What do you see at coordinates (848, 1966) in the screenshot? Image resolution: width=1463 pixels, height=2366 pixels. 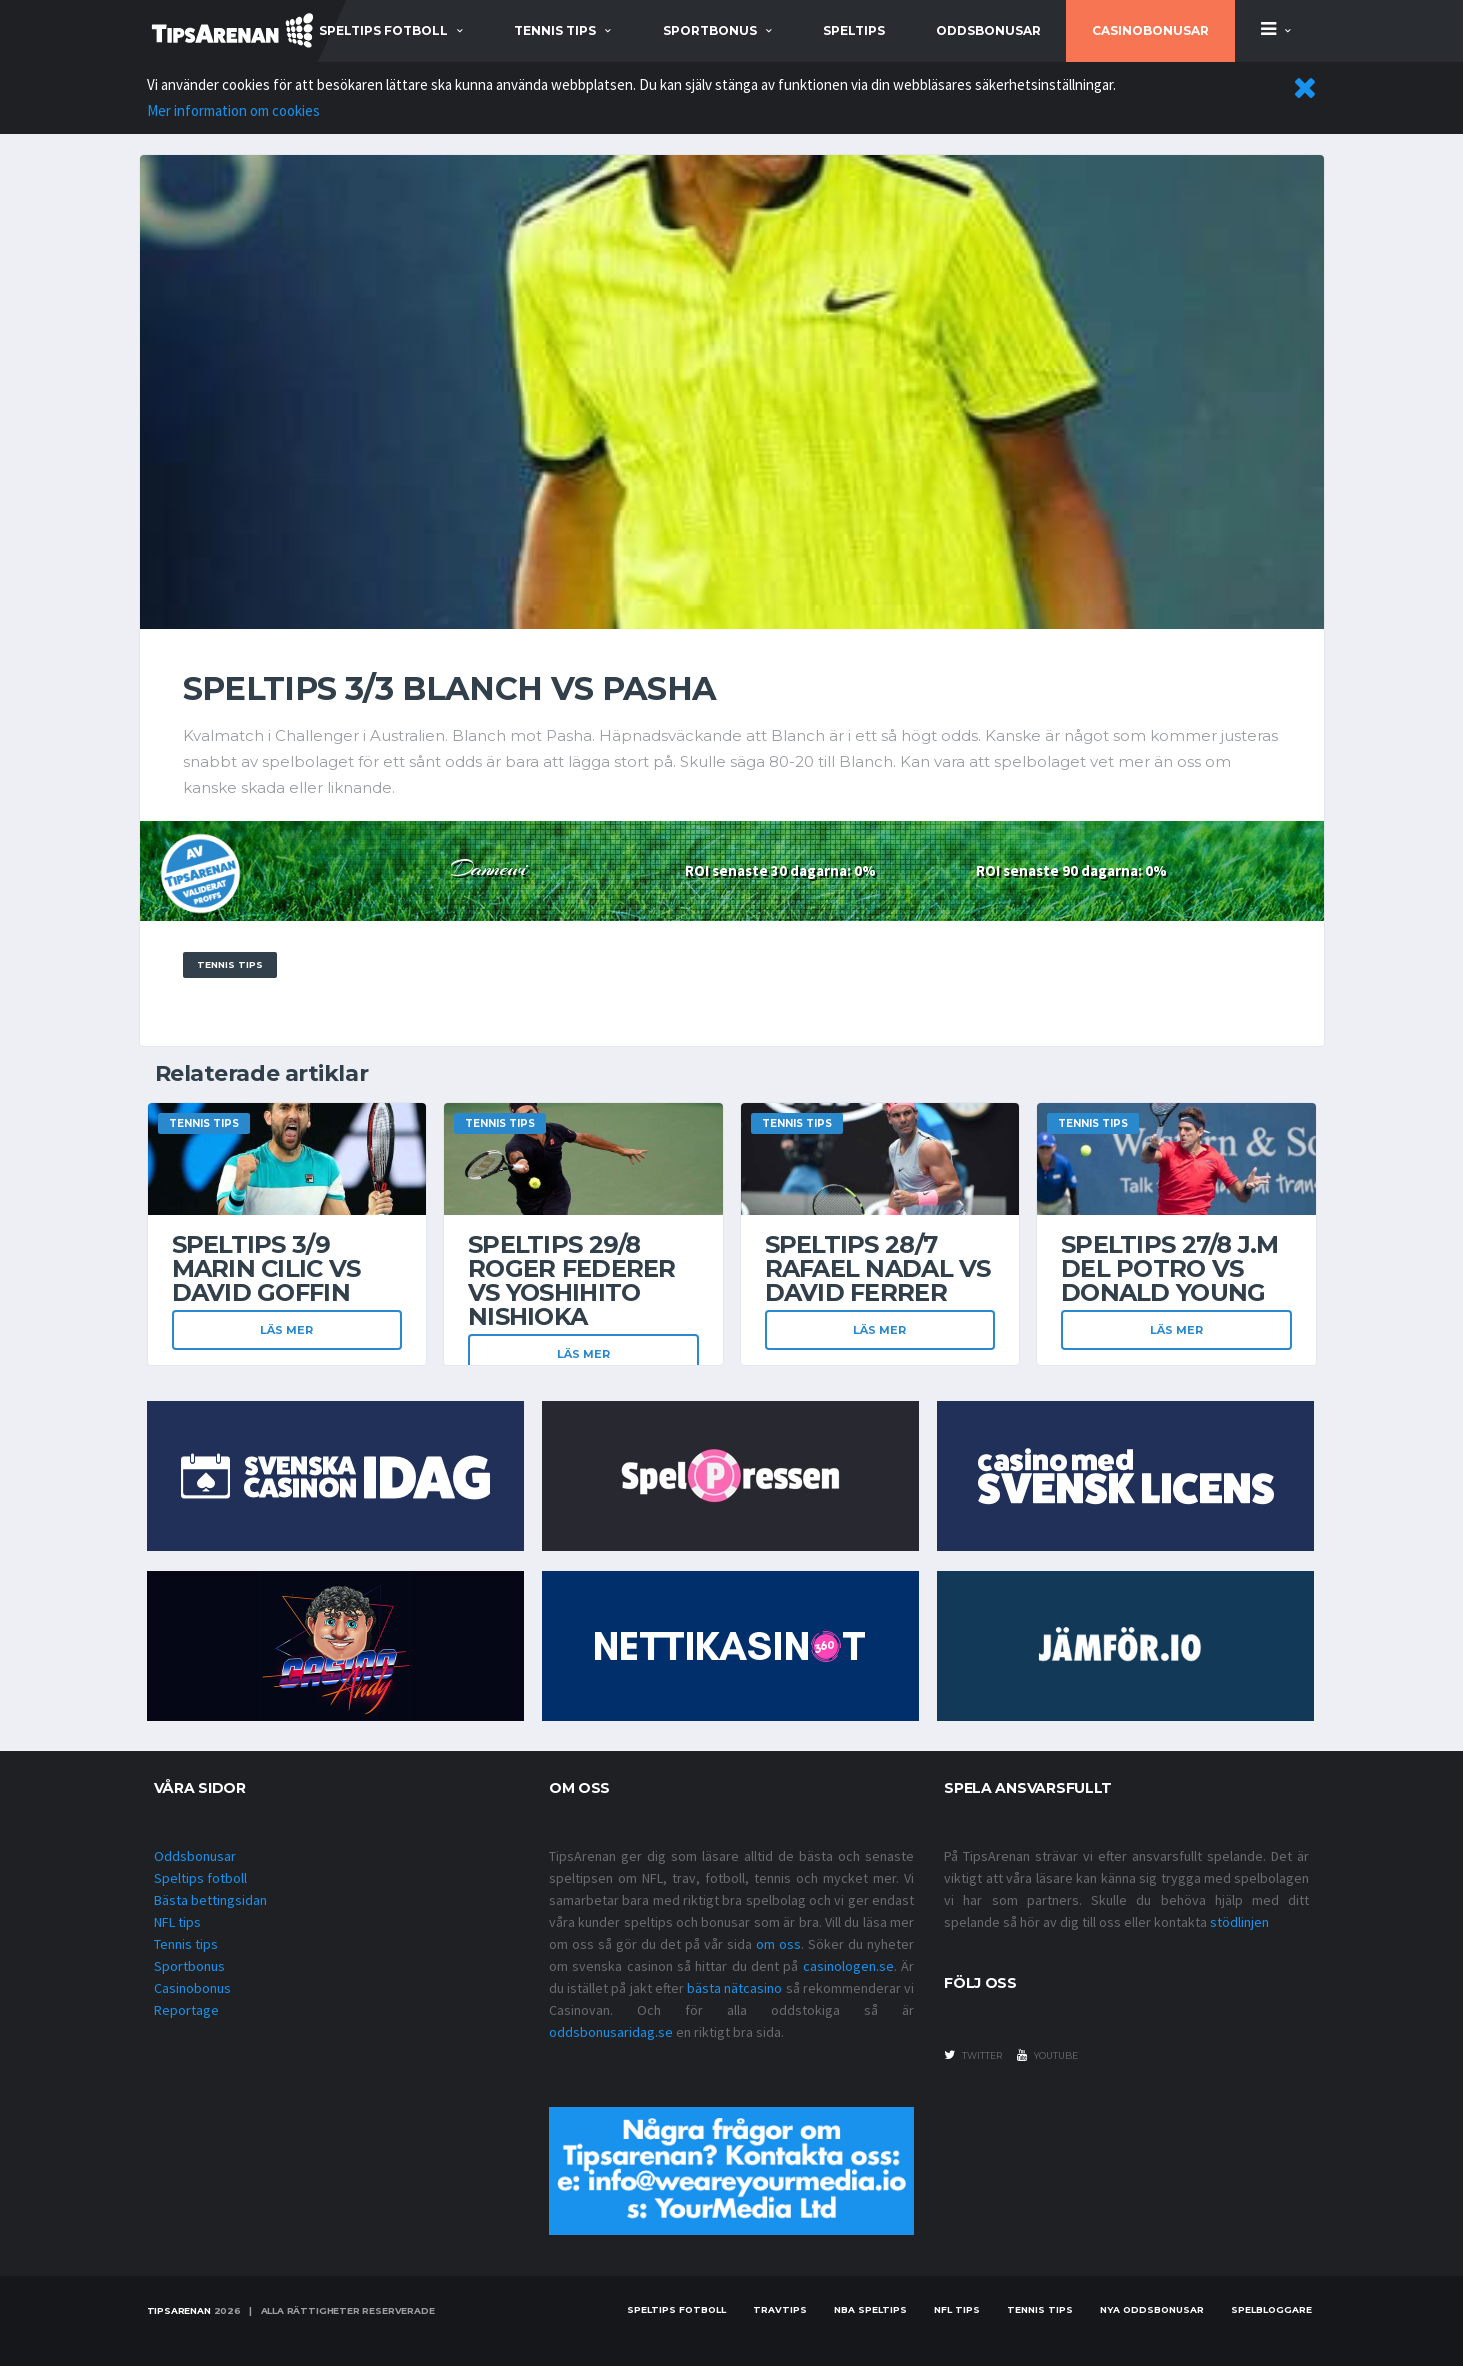 I see `casinologen.se` at bounding box center [848, 1966].